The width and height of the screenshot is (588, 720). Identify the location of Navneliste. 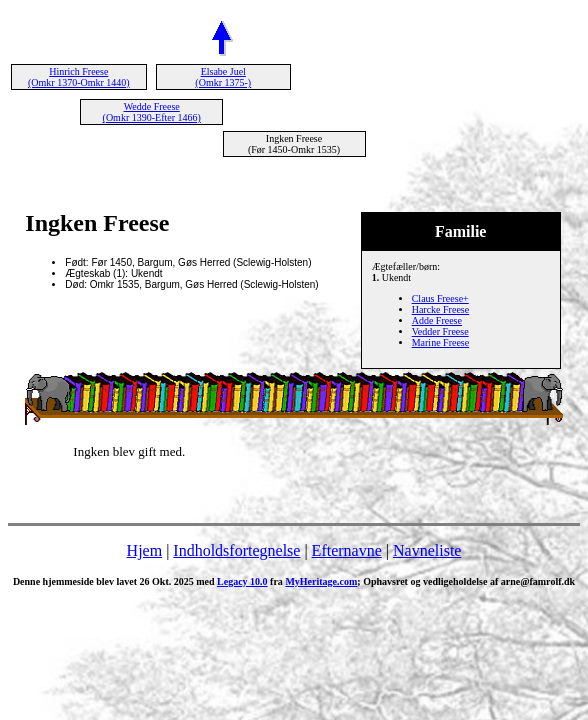
(427, 550).